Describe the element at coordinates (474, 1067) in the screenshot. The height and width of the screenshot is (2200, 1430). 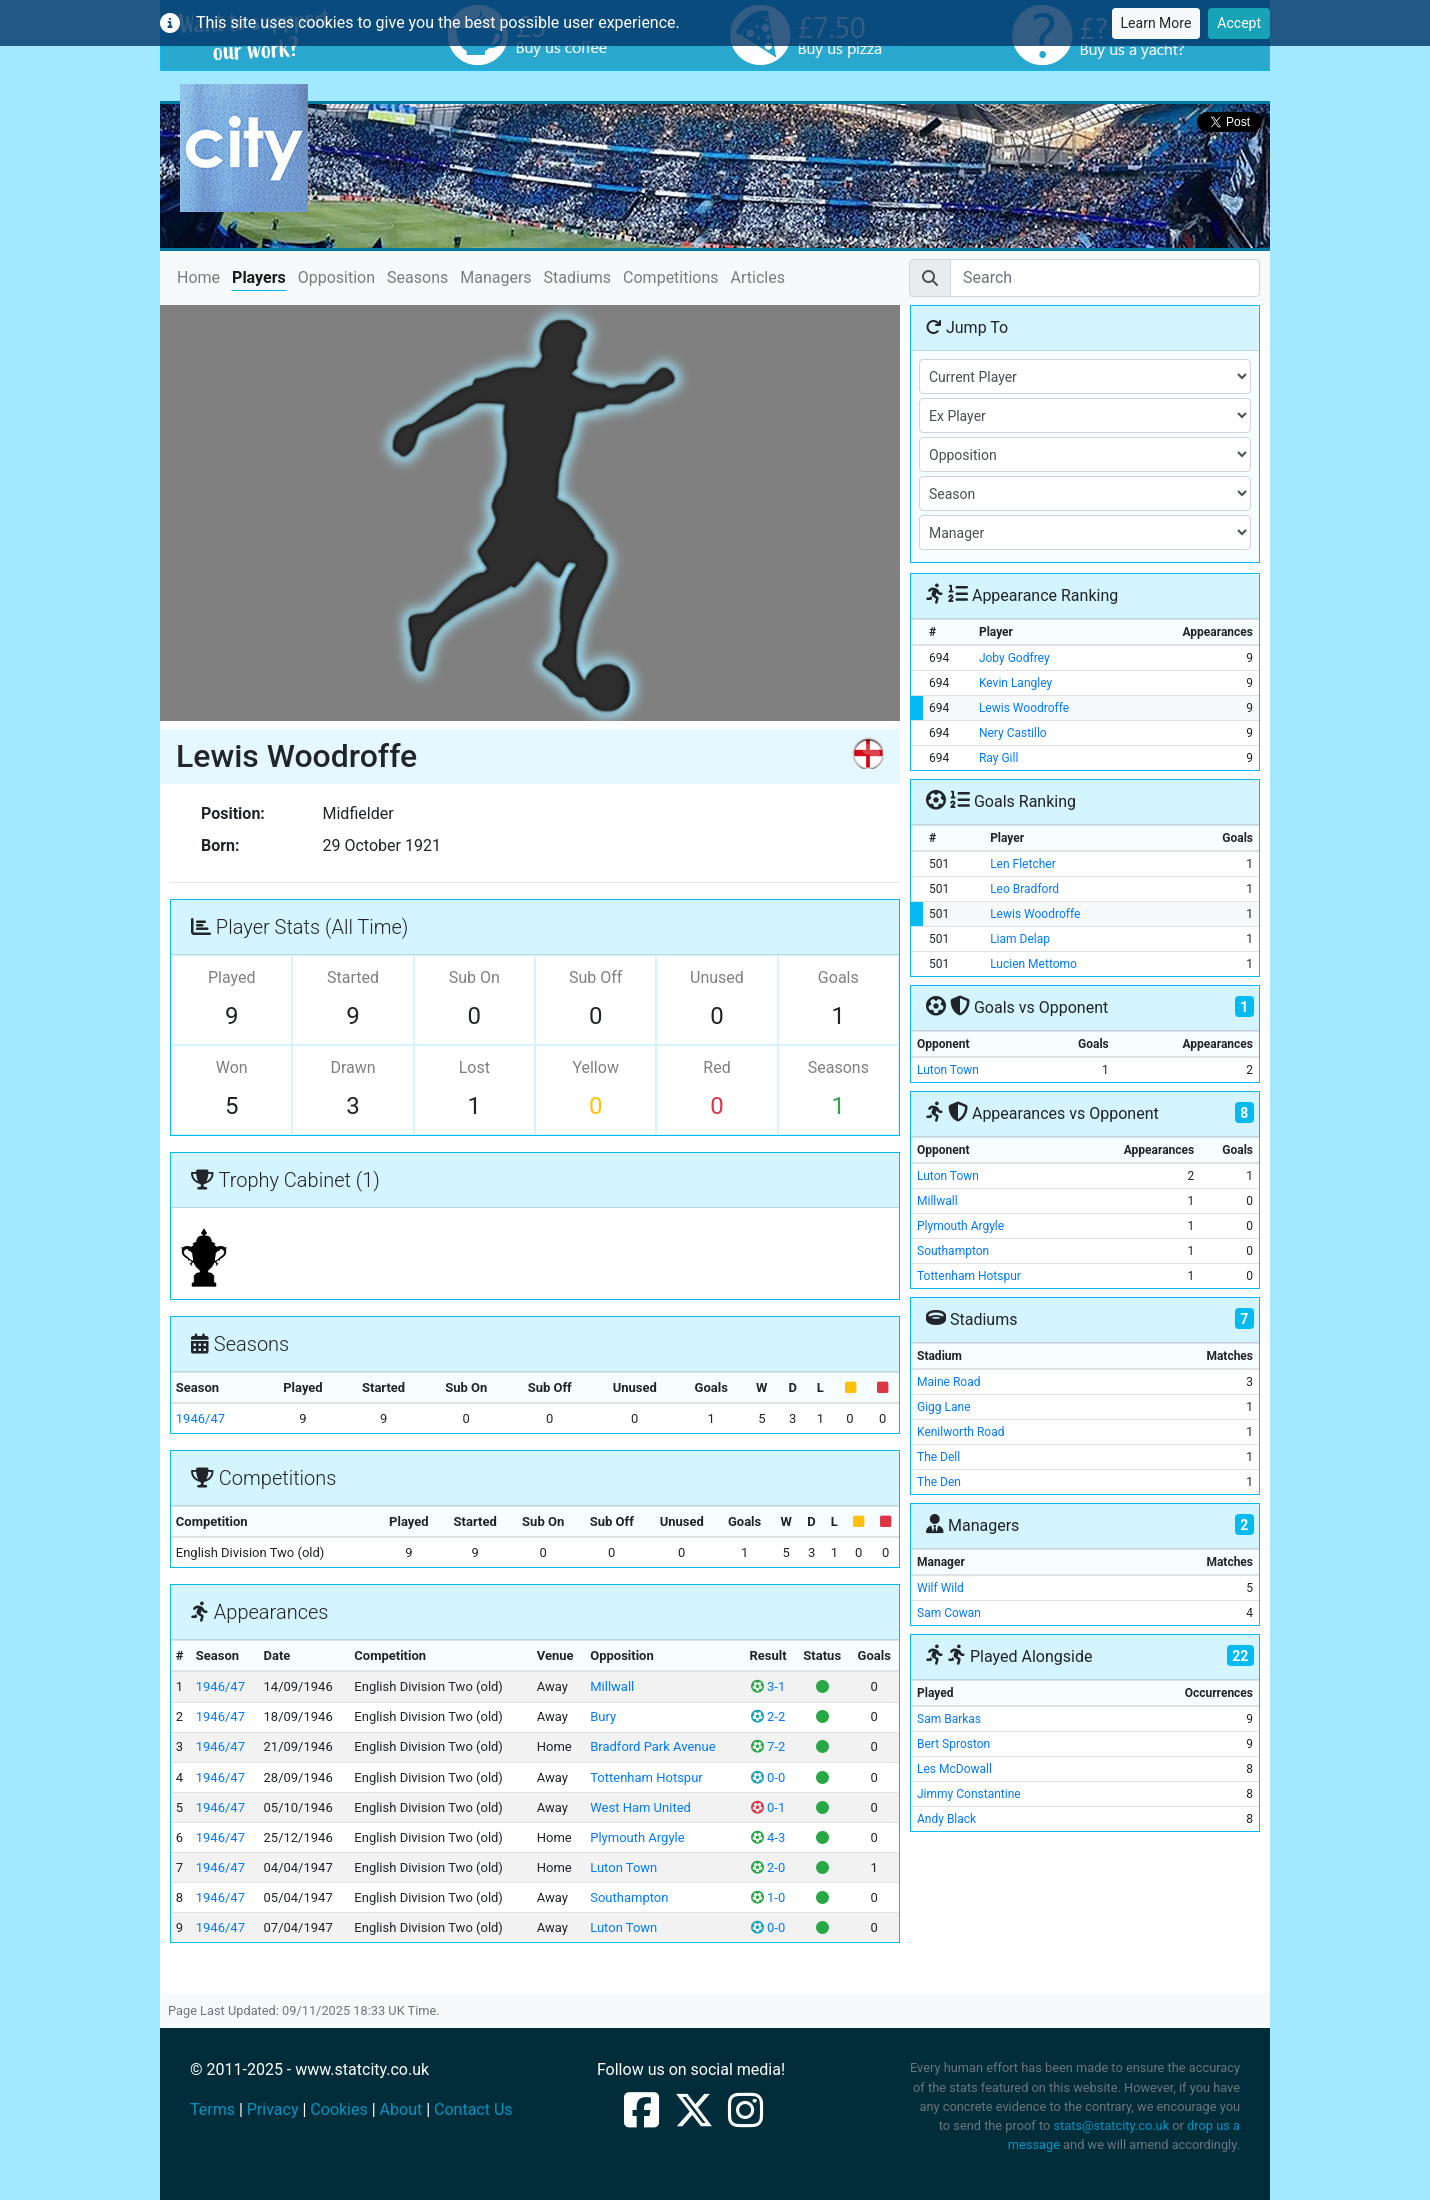
I see `Lost` at that location.